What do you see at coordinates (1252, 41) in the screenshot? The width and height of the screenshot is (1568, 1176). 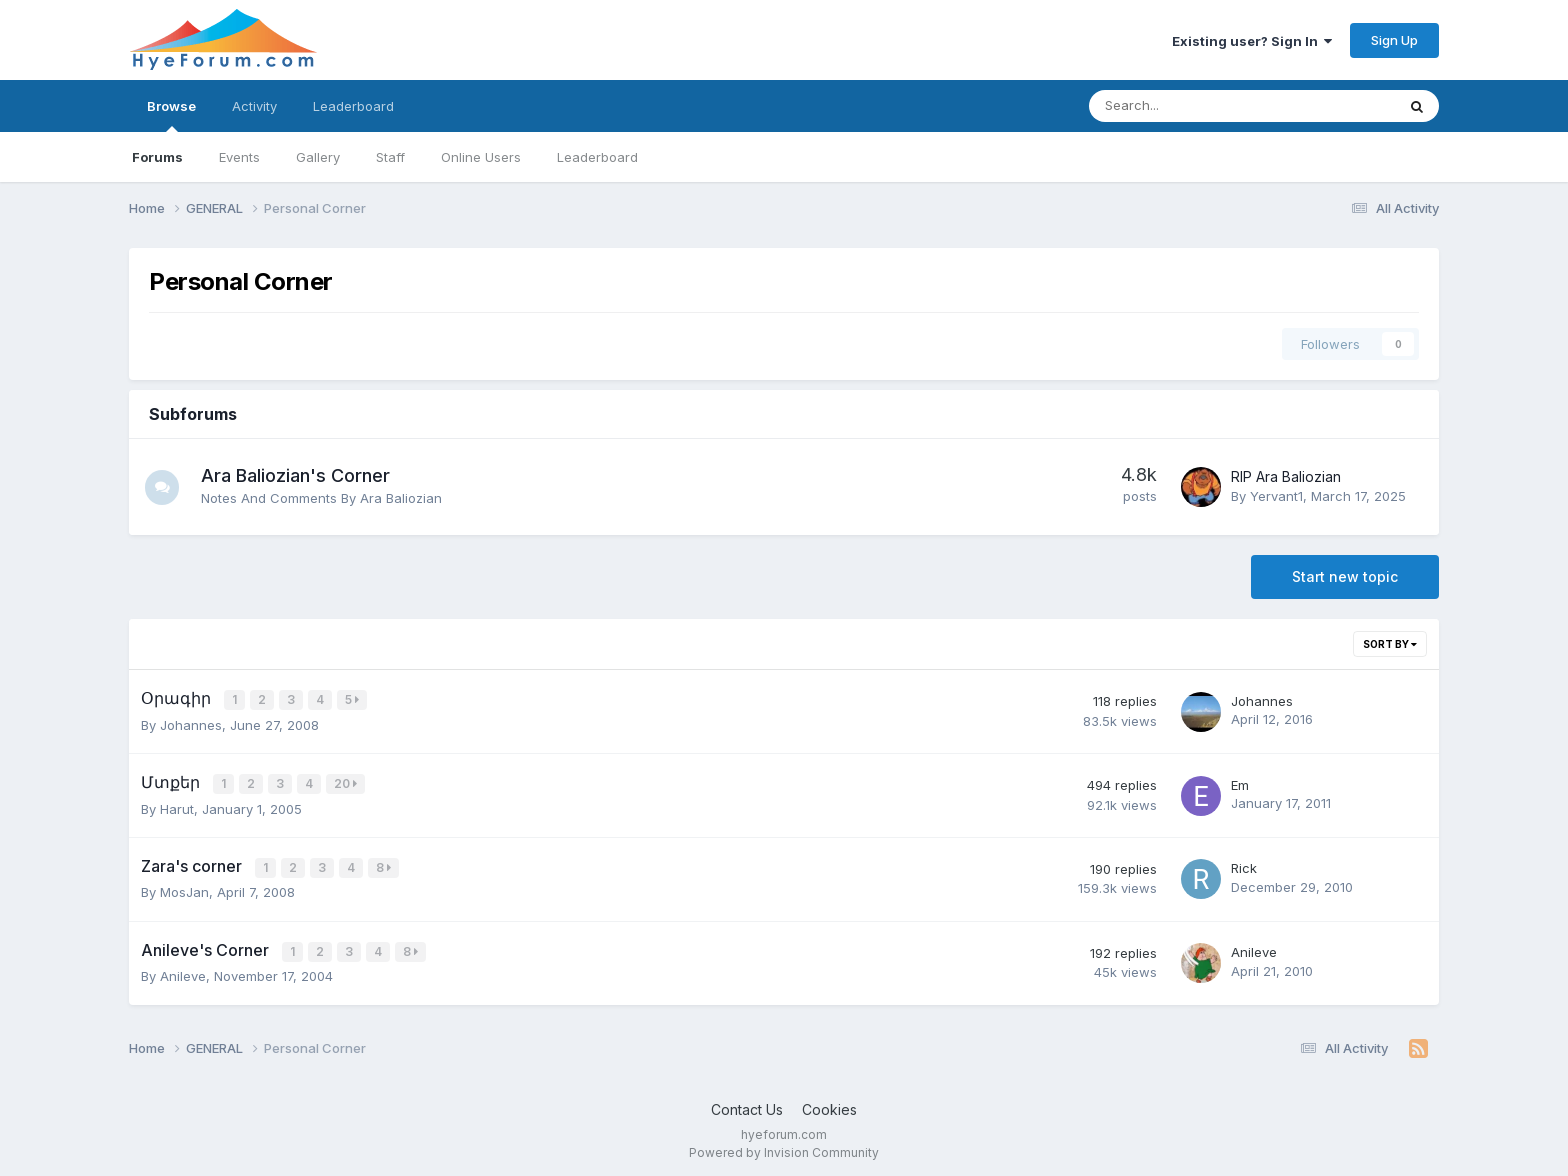 I see `Existing user? Sign In` at bounding box center [1252, 41].